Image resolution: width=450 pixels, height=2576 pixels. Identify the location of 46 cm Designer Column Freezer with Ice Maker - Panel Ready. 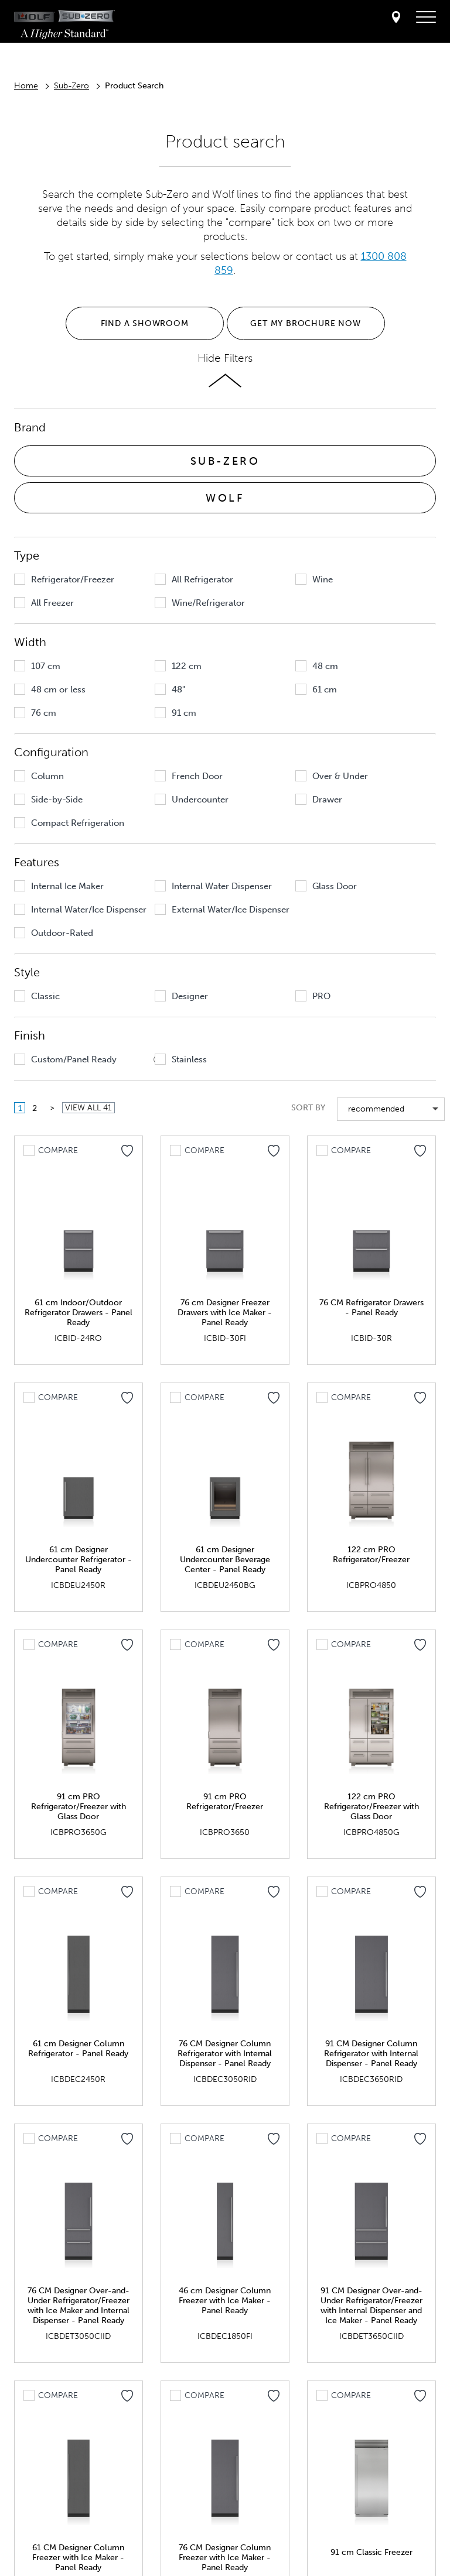
(225, 2301).